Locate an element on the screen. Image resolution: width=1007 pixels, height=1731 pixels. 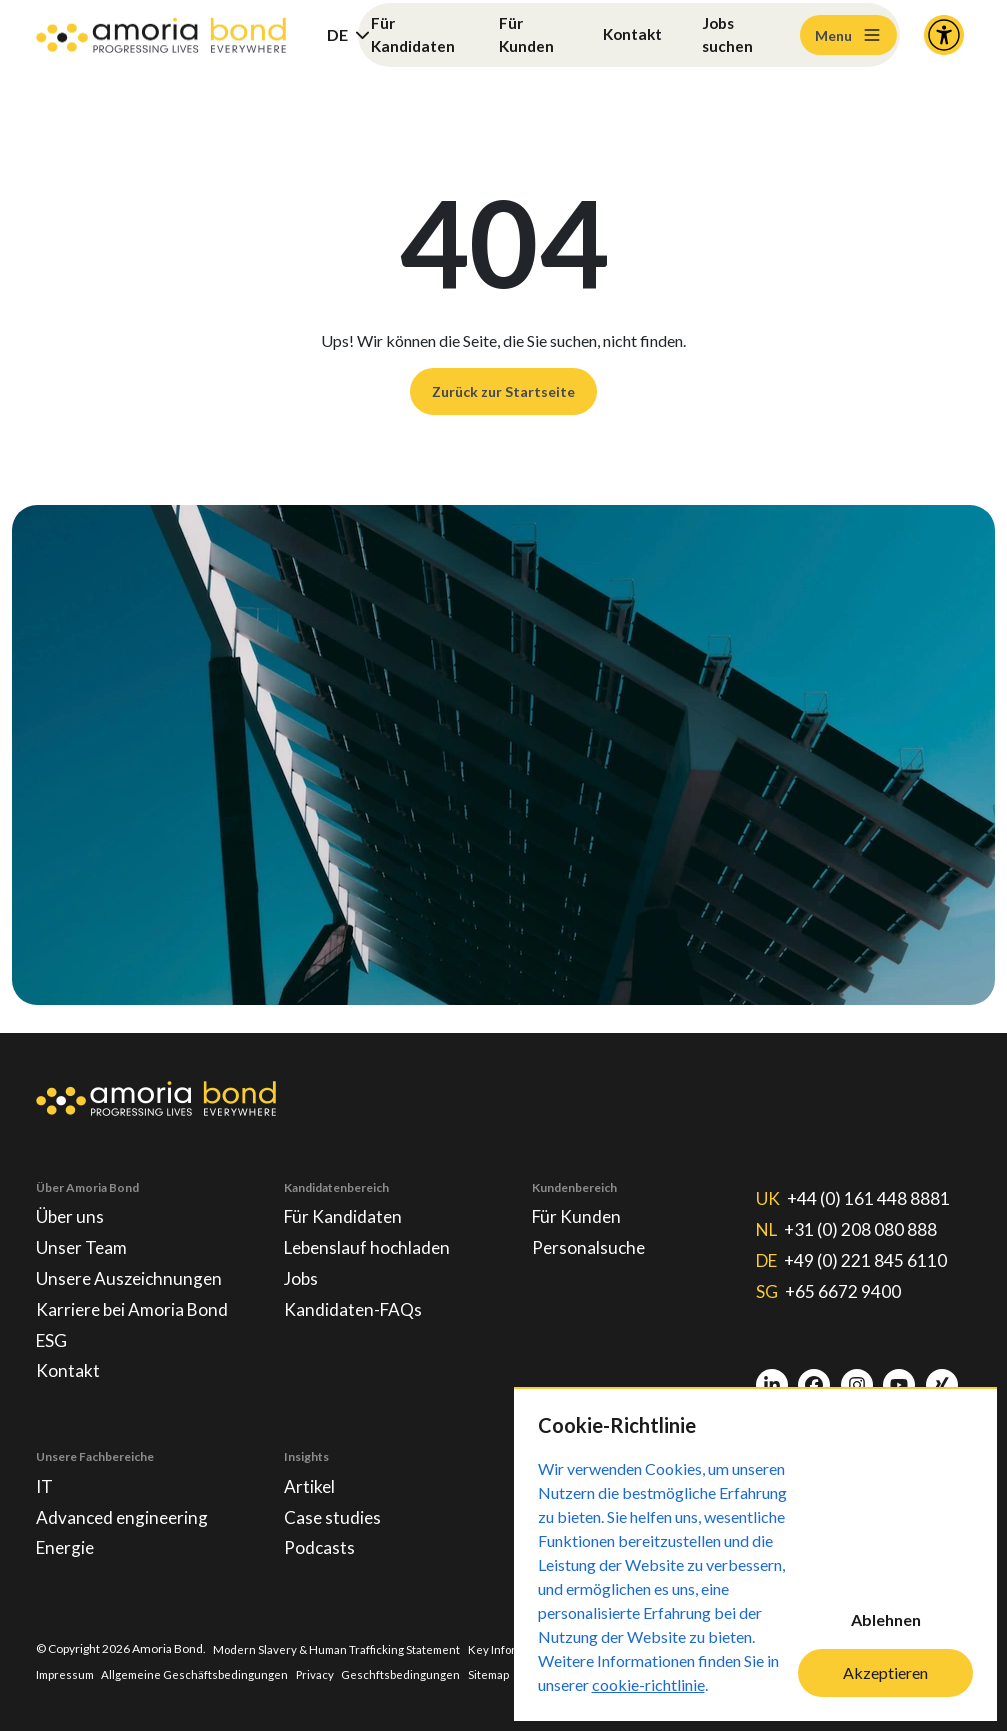
Ablehnen [Decline cookies] is located at coordinates (886, 1619).